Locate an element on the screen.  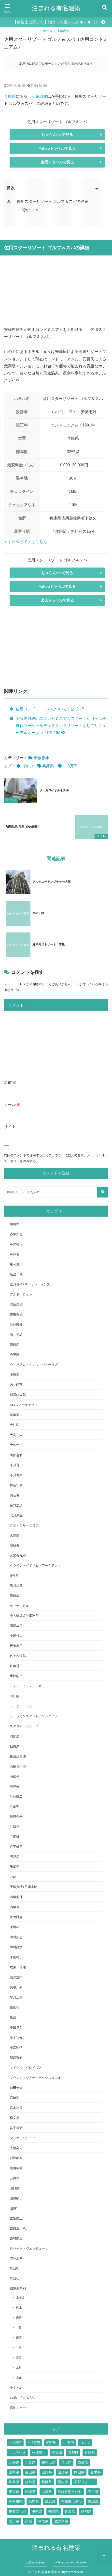
平田晃久 is located at coordinates (16, 2027).